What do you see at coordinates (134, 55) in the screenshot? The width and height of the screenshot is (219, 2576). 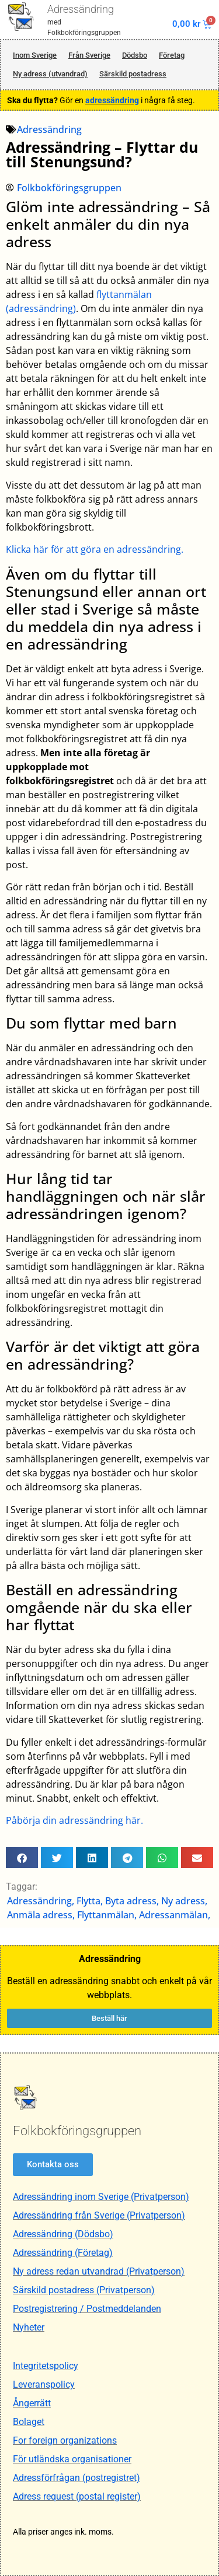 I see `Dödsbo` at bounding box center [134, 55].